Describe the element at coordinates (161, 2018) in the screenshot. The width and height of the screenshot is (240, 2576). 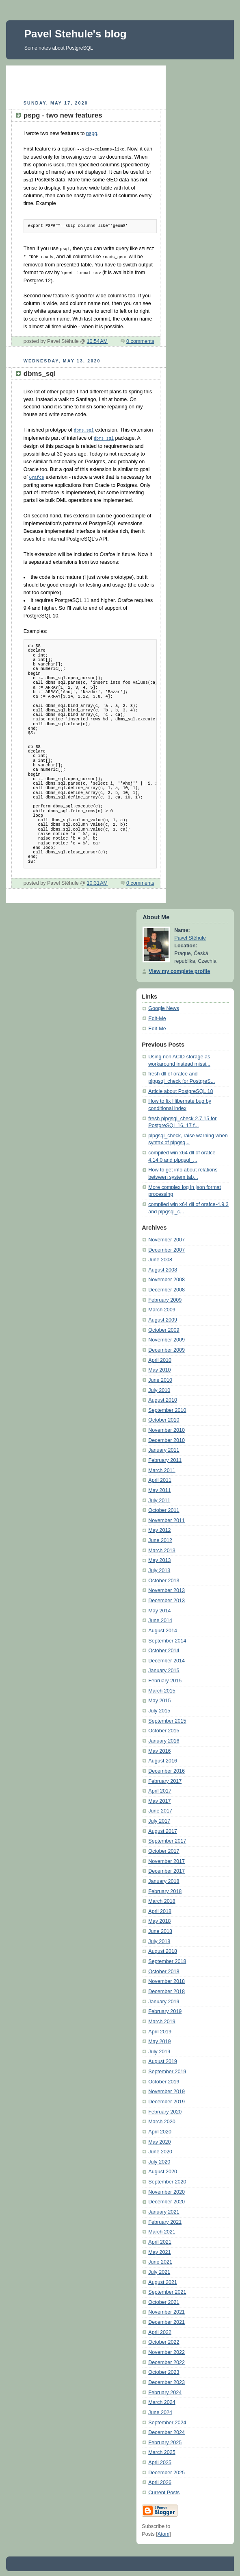
I see `March 2019` at that location.